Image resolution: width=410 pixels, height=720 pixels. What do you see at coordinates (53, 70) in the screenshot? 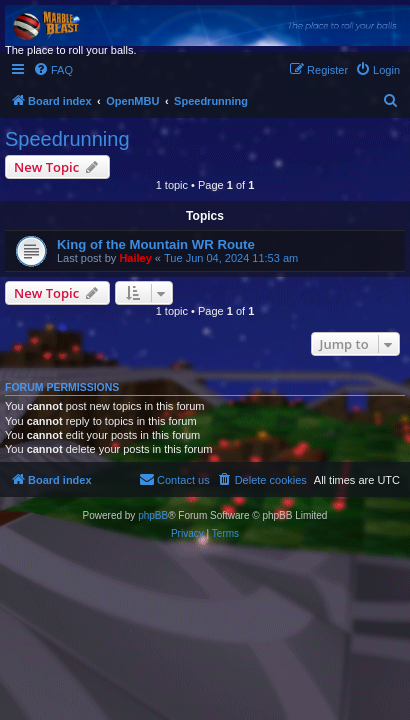
I see `[menuitem]` at bounding box center [53, 70].